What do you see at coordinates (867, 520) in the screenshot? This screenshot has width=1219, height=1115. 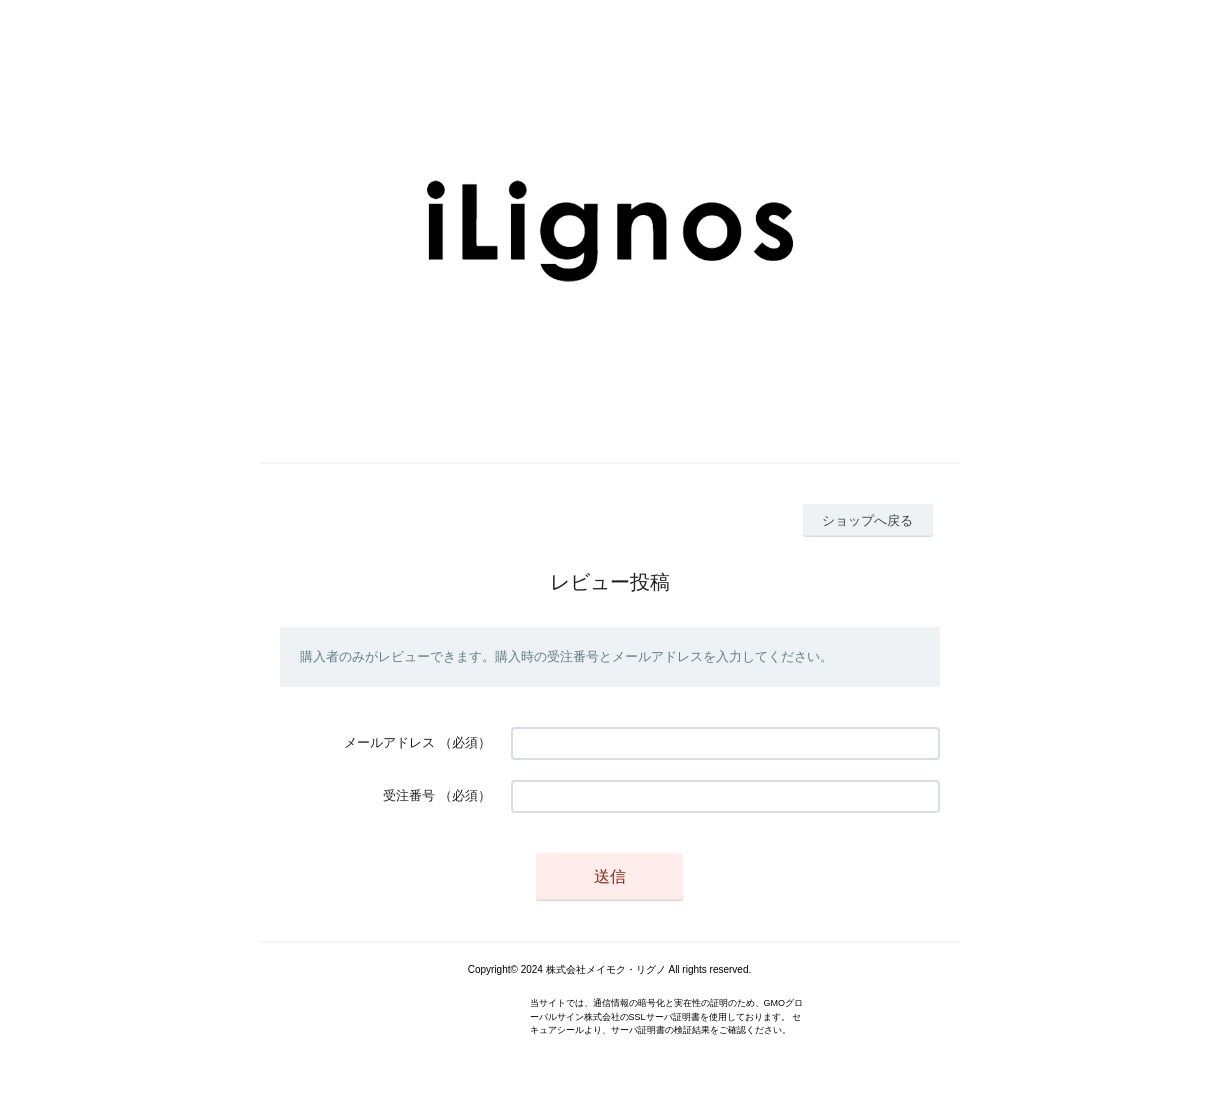 I see `ショップへ戻る` at bounding box center [867, 520].